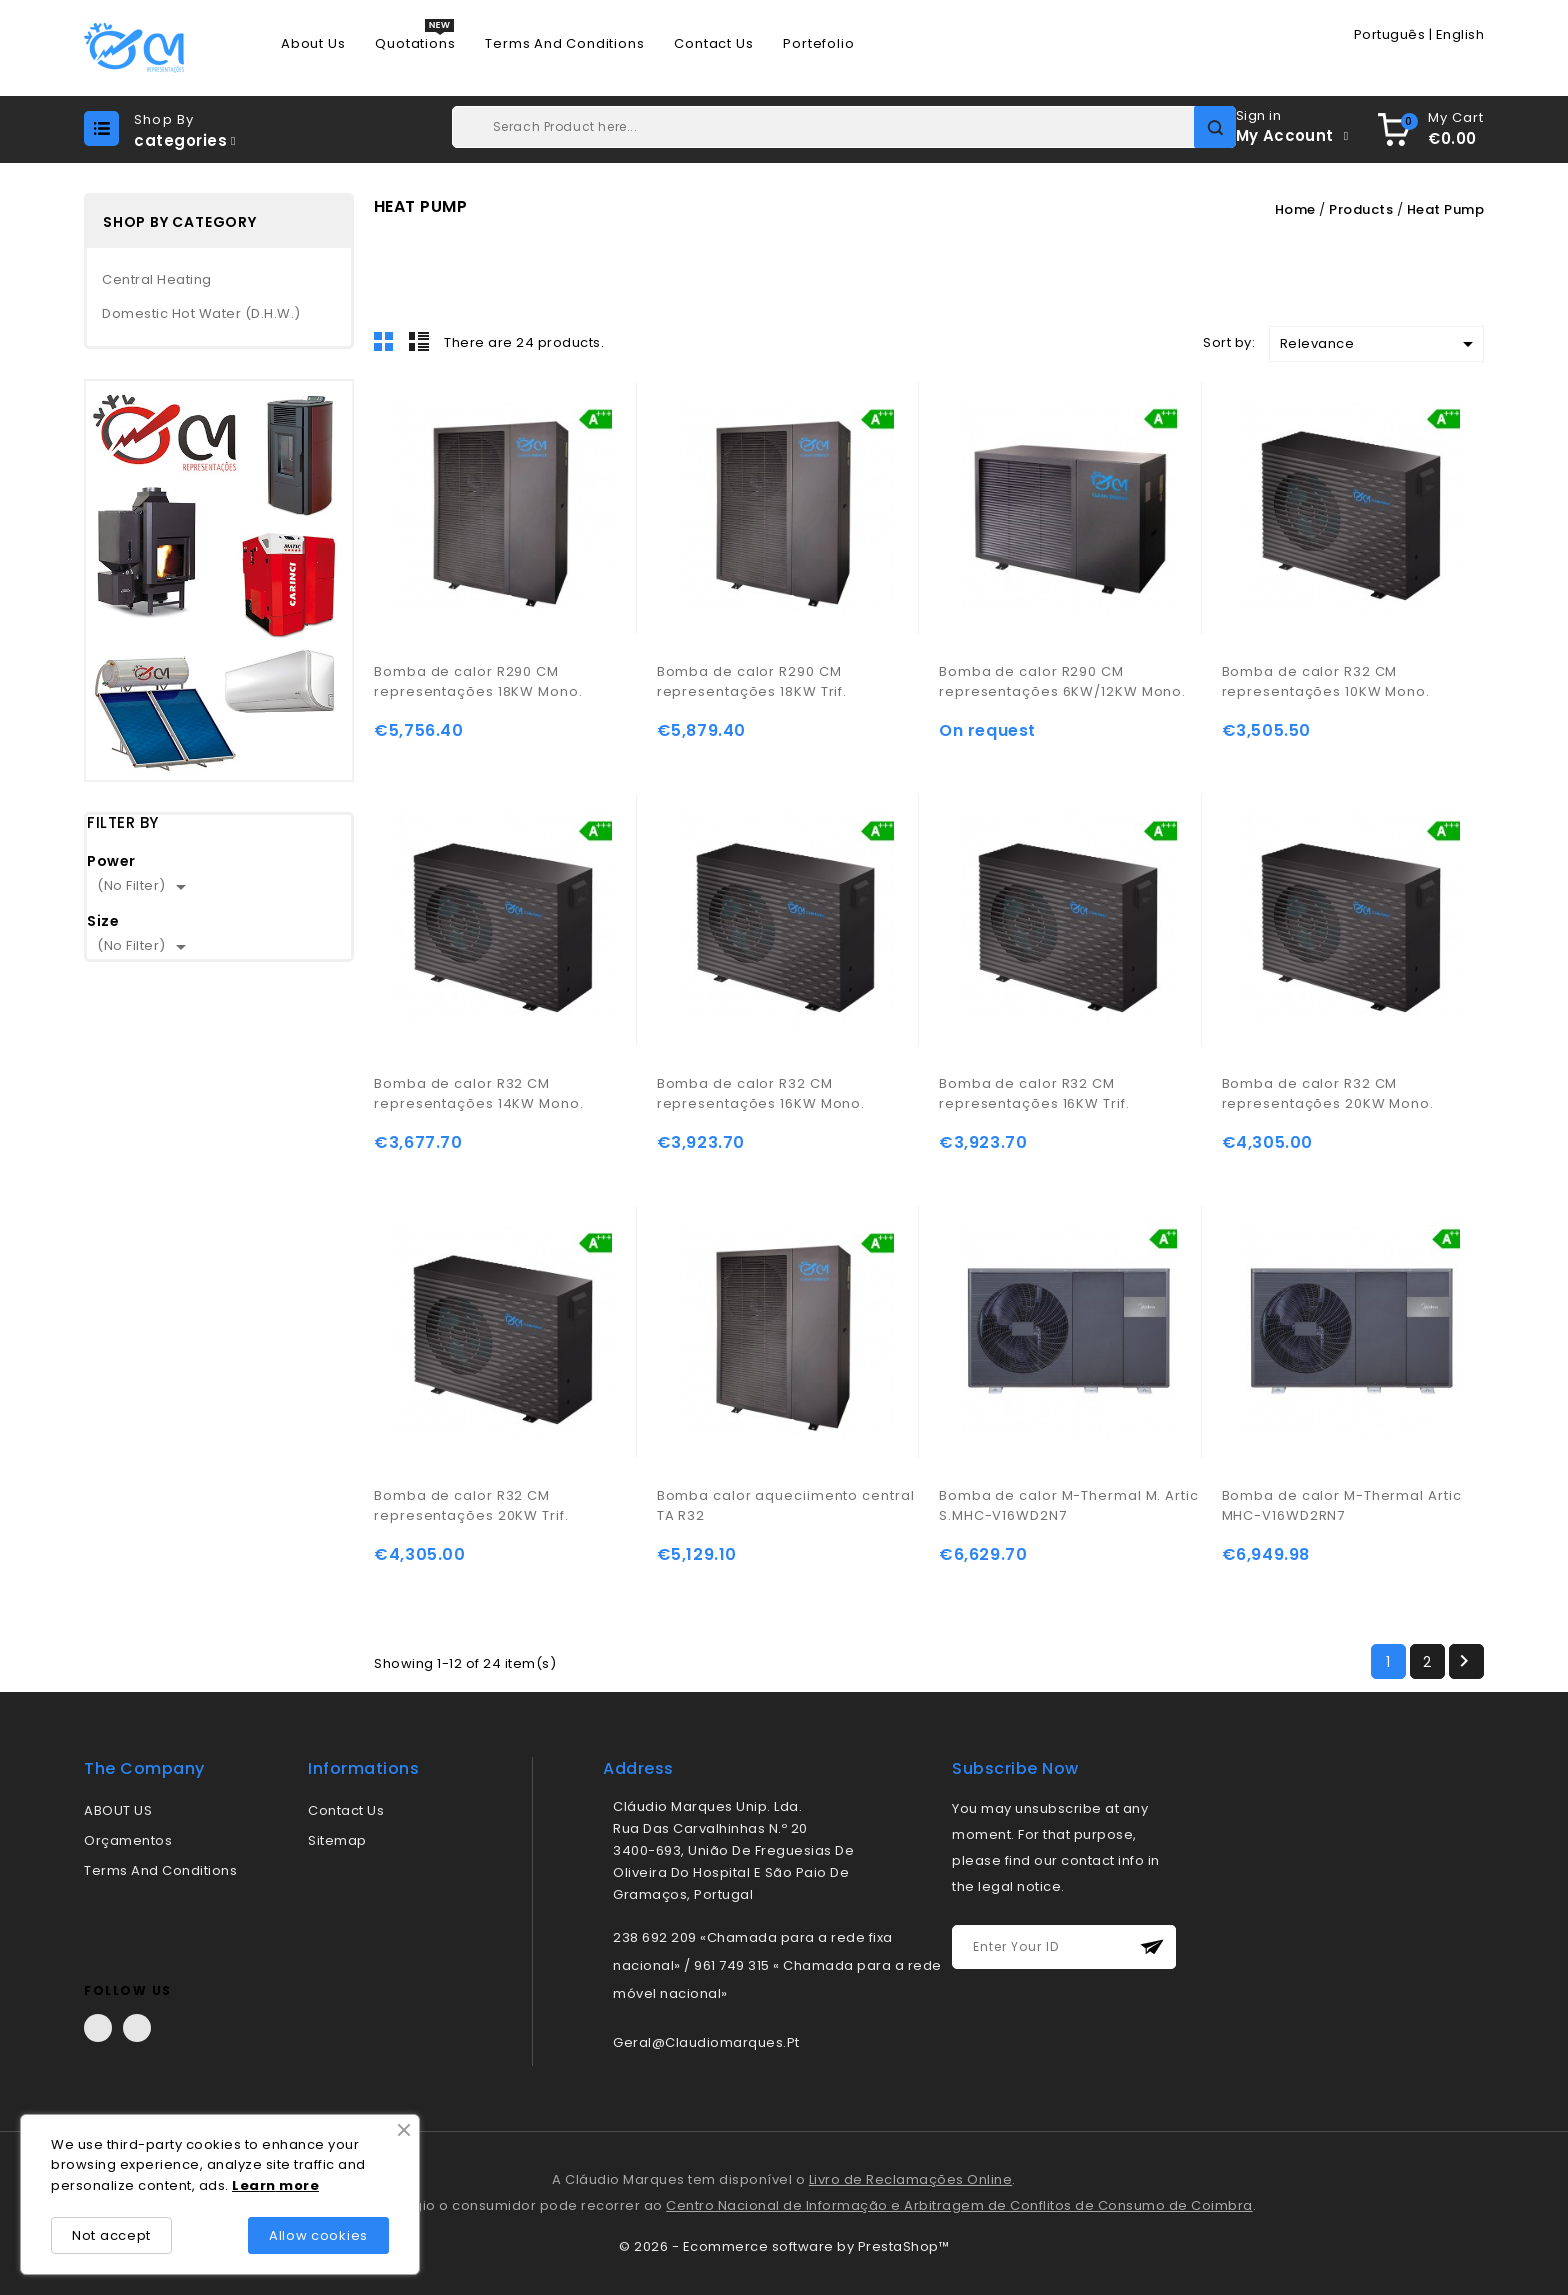 The image size is (1568, 2295). What do you see at coordinates (246, 2185) in the screenshot?
I see `Lea` at bounding box center [246, 2185].